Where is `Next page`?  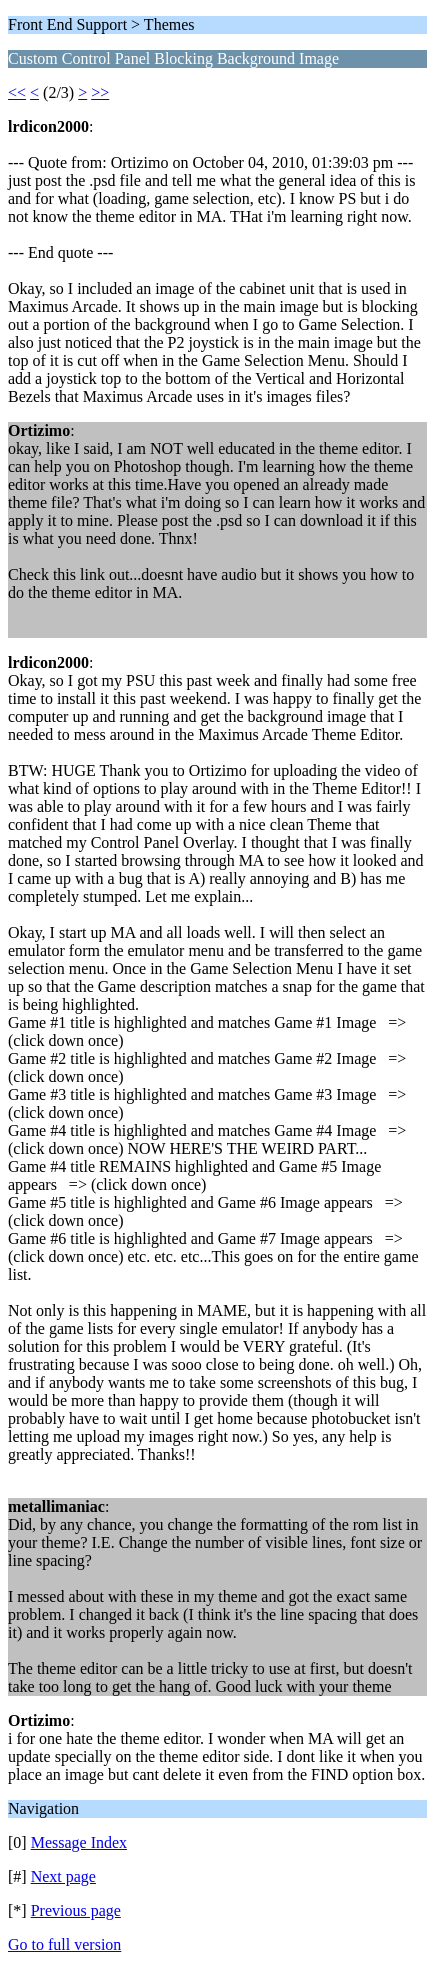
Next page is located at coordinates (63, 1876).